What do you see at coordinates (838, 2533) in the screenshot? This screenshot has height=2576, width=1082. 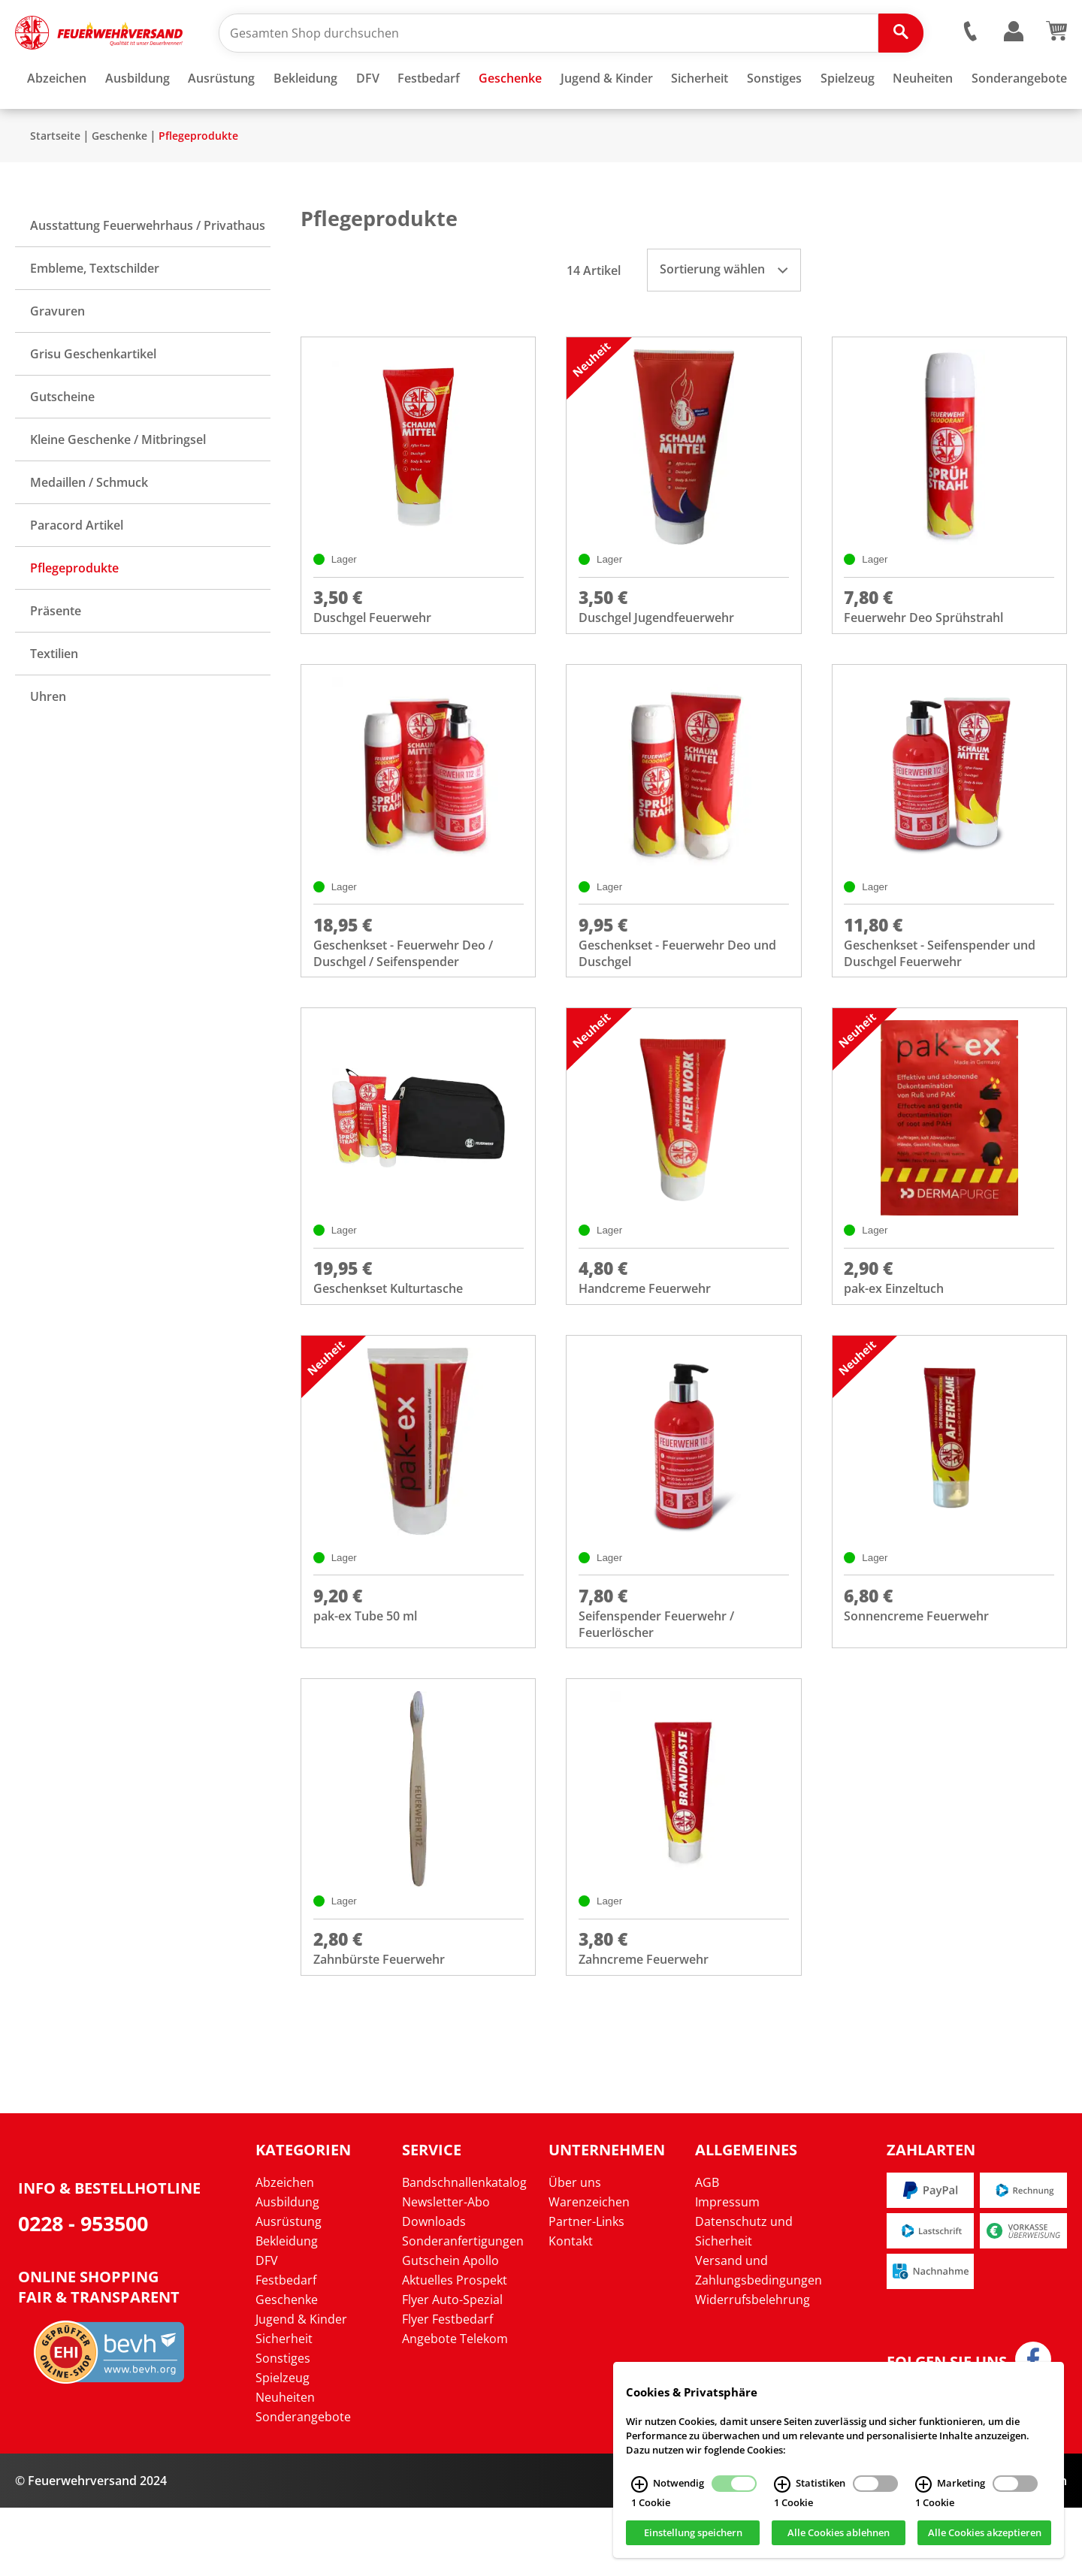 I see `Alle Cookies ablehnen` at bounding box center [838, 2533].